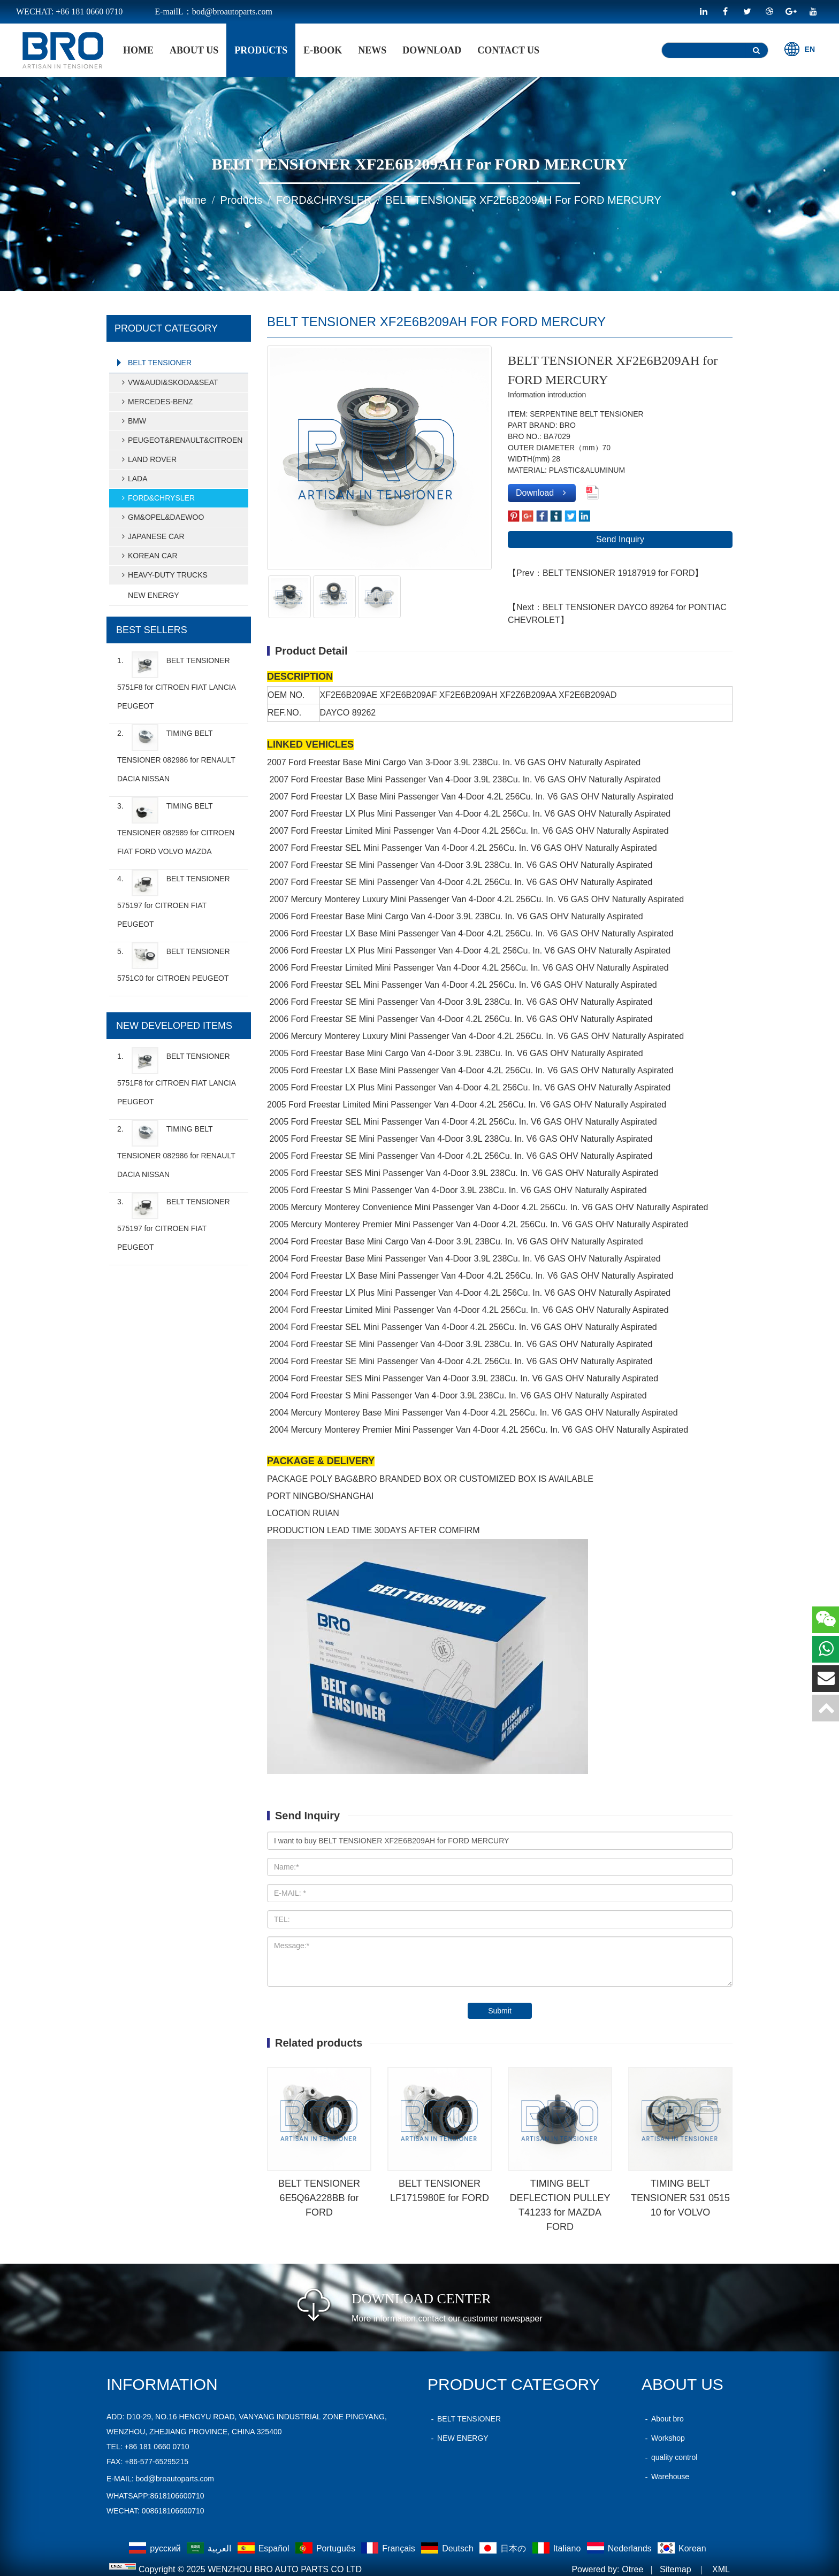 This screenshot has width=839, height=2576. I want to click on Workshop, so click(663, 2438).